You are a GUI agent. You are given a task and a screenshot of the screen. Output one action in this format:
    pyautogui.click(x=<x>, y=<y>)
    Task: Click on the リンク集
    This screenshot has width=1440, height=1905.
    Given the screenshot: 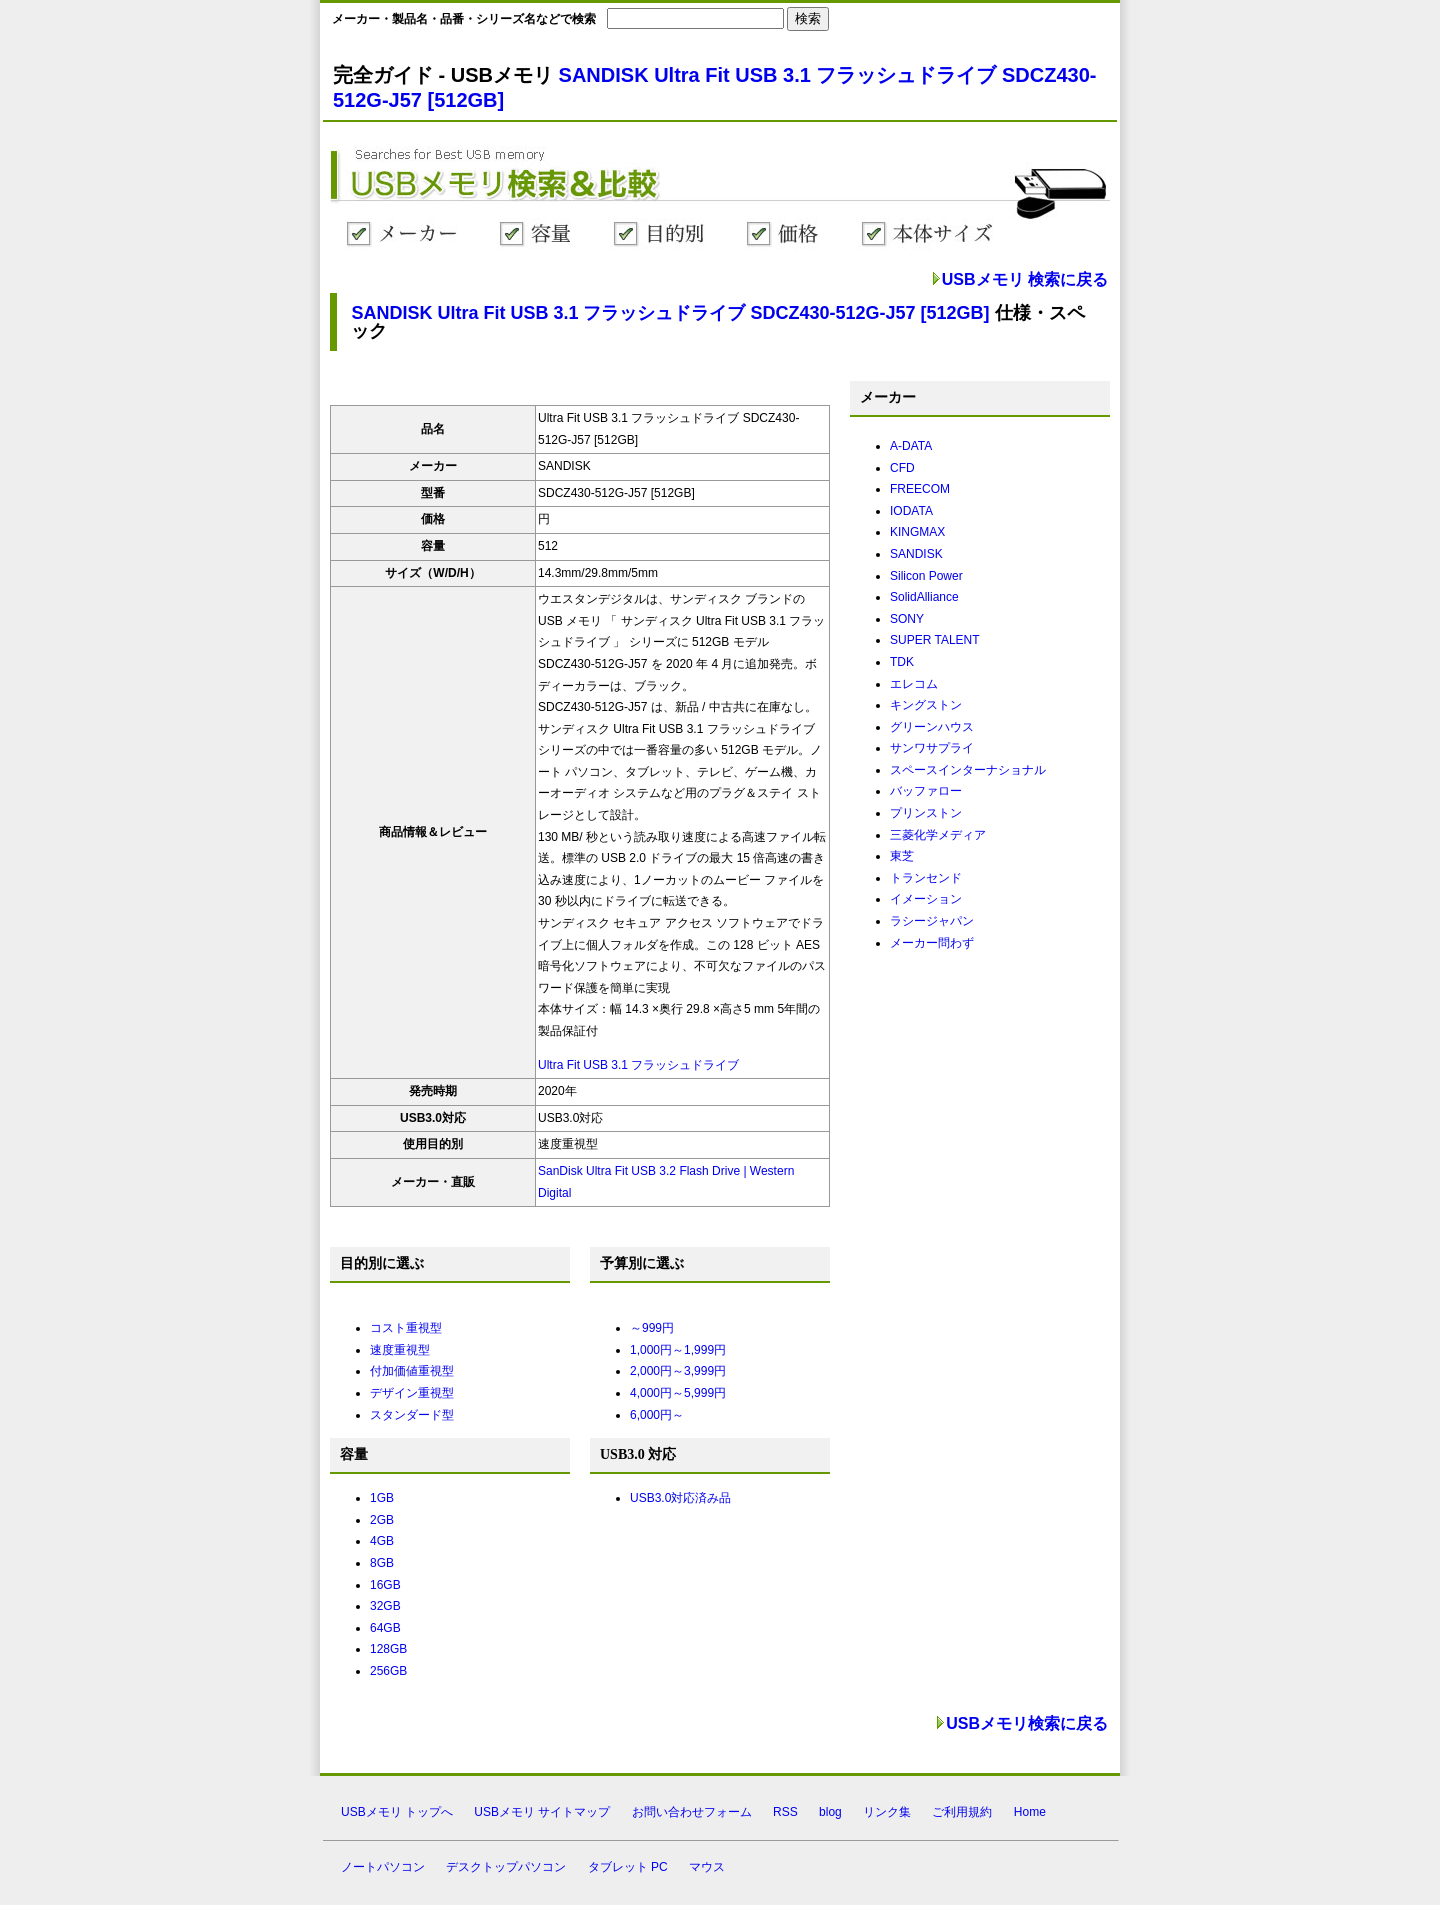 What is the action you would take?
    pyautogui.click(x=887, y=1812)
    